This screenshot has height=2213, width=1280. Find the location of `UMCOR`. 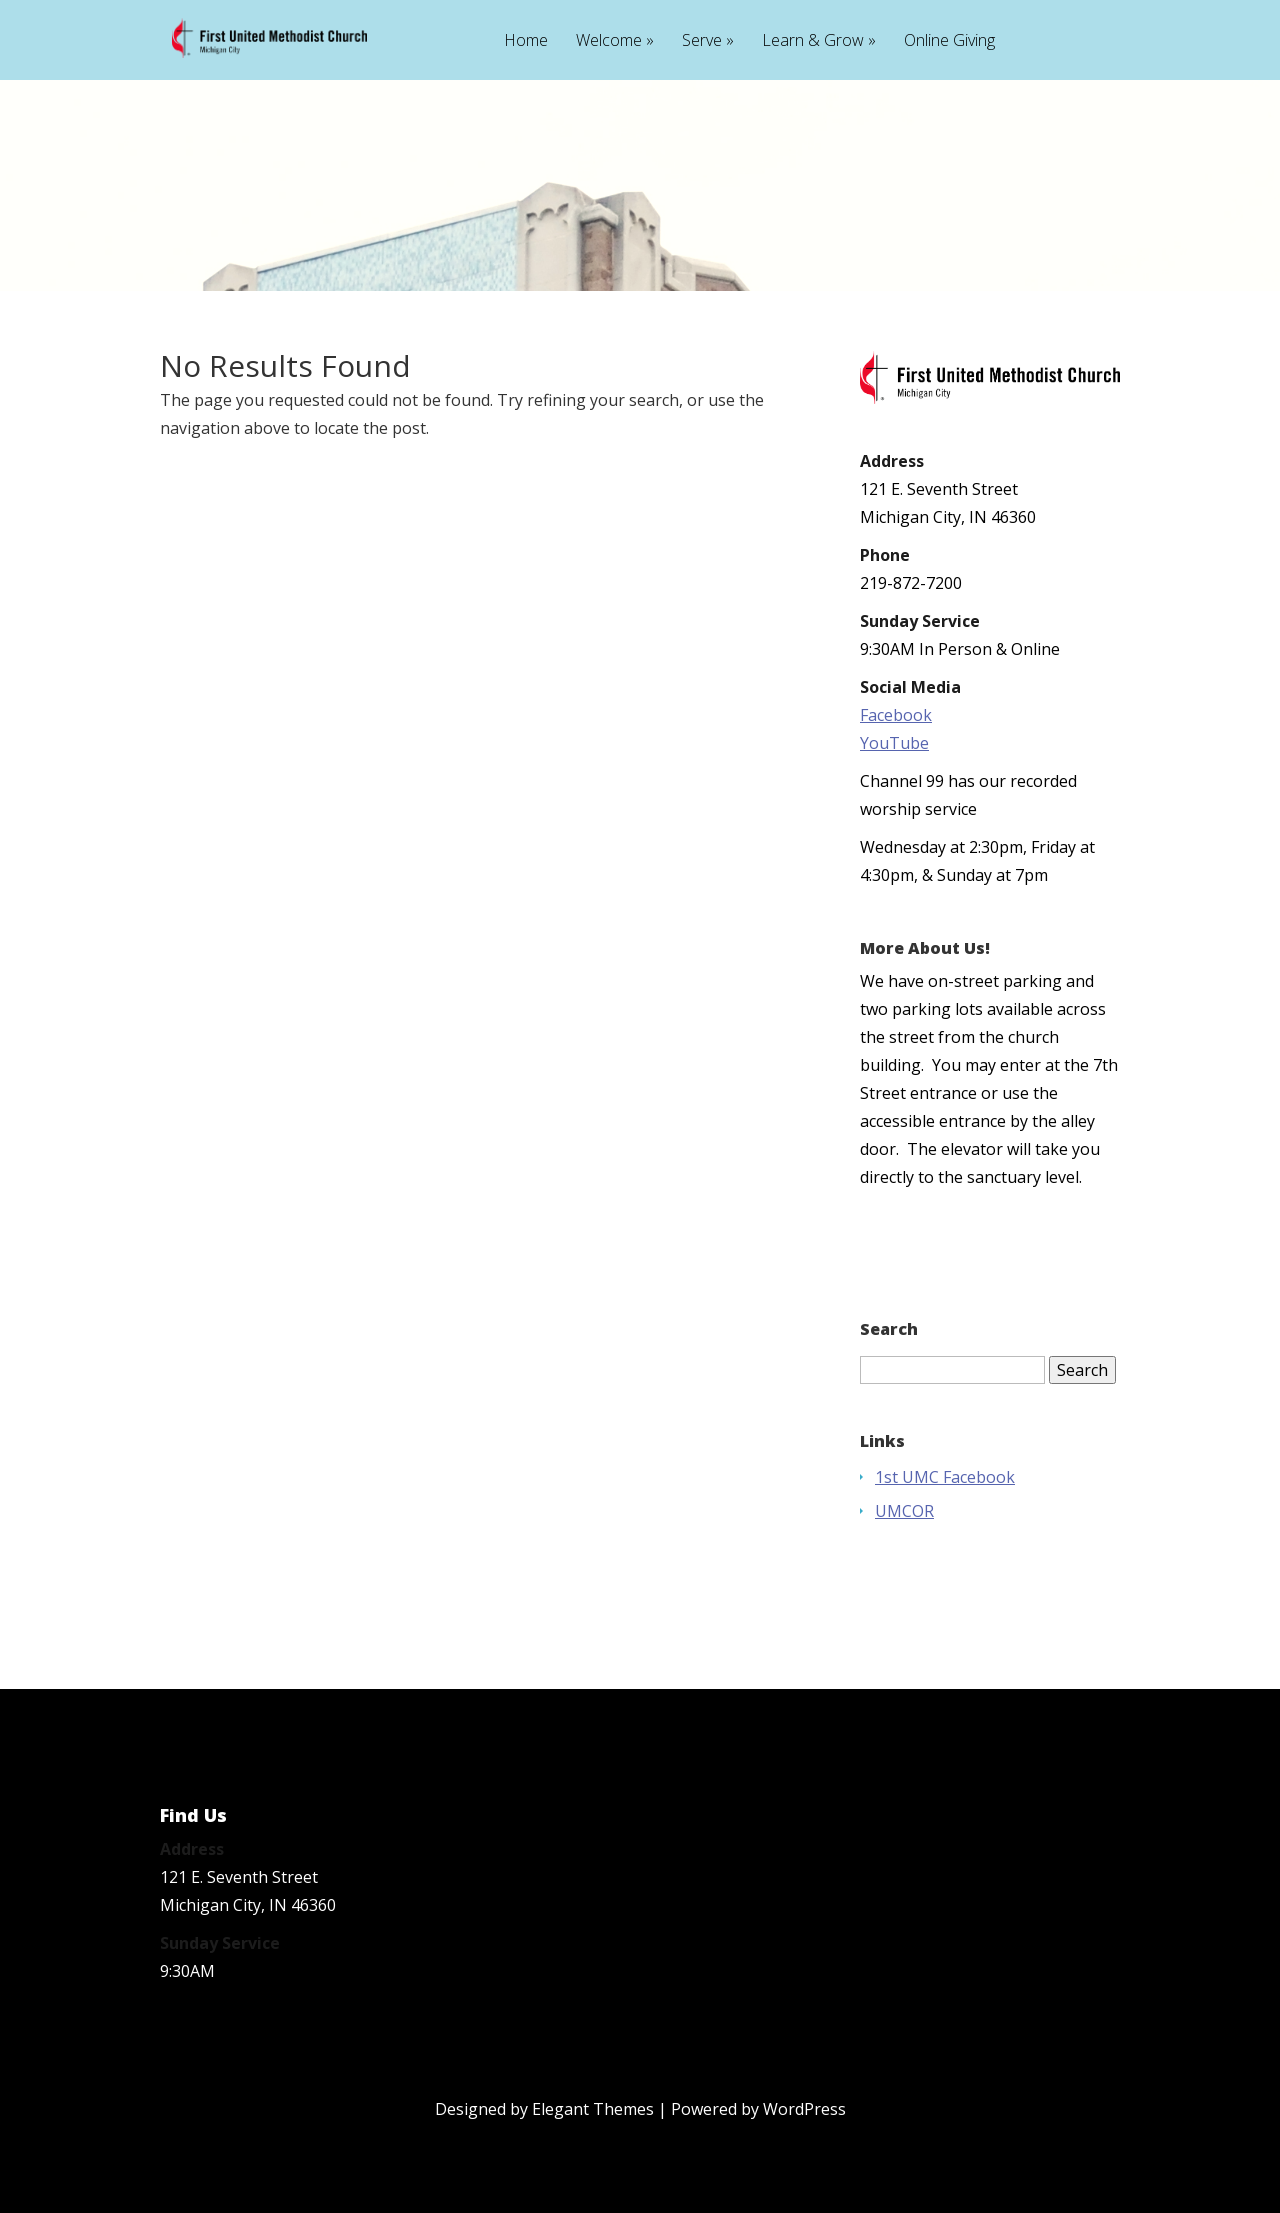

UMCOR is located at coordinates (904, 1511).